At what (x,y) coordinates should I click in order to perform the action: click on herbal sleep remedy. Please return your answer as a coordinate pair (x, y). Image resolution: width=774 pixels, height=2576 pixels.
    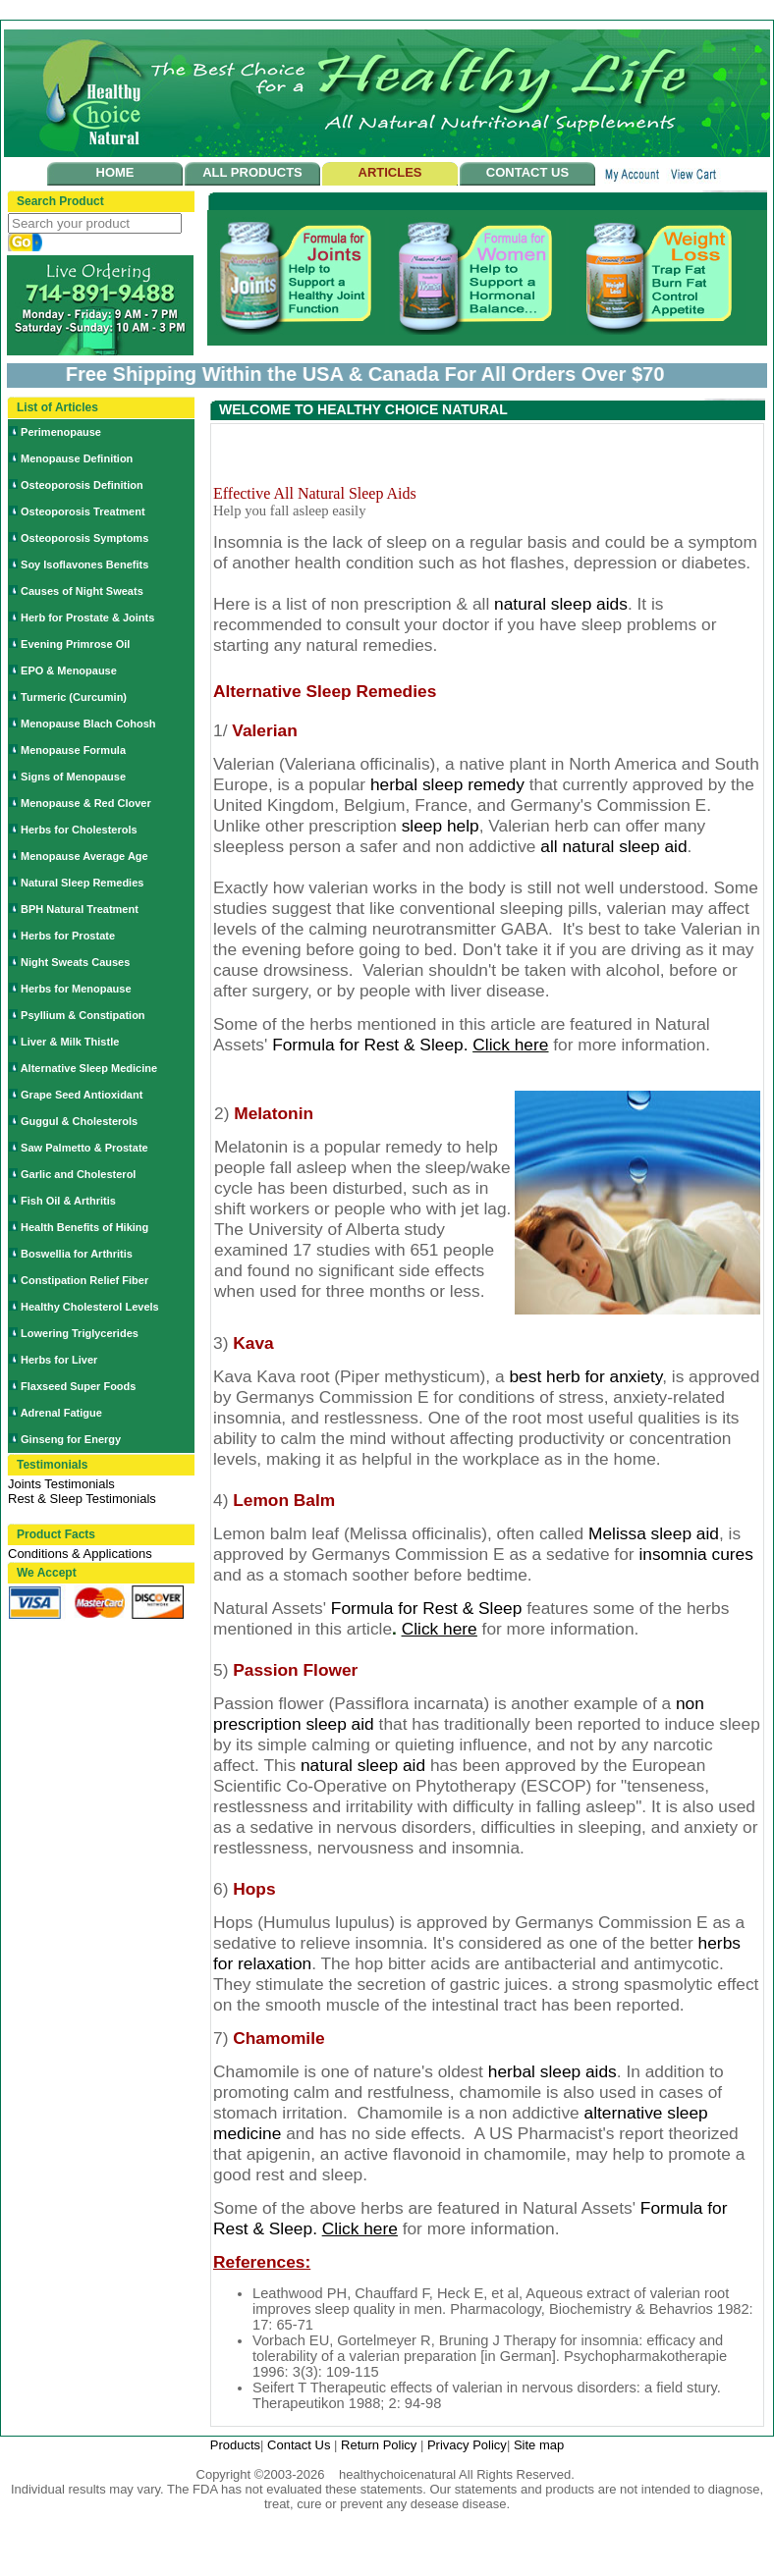
    Looking at the image, I should click on (447, 784).